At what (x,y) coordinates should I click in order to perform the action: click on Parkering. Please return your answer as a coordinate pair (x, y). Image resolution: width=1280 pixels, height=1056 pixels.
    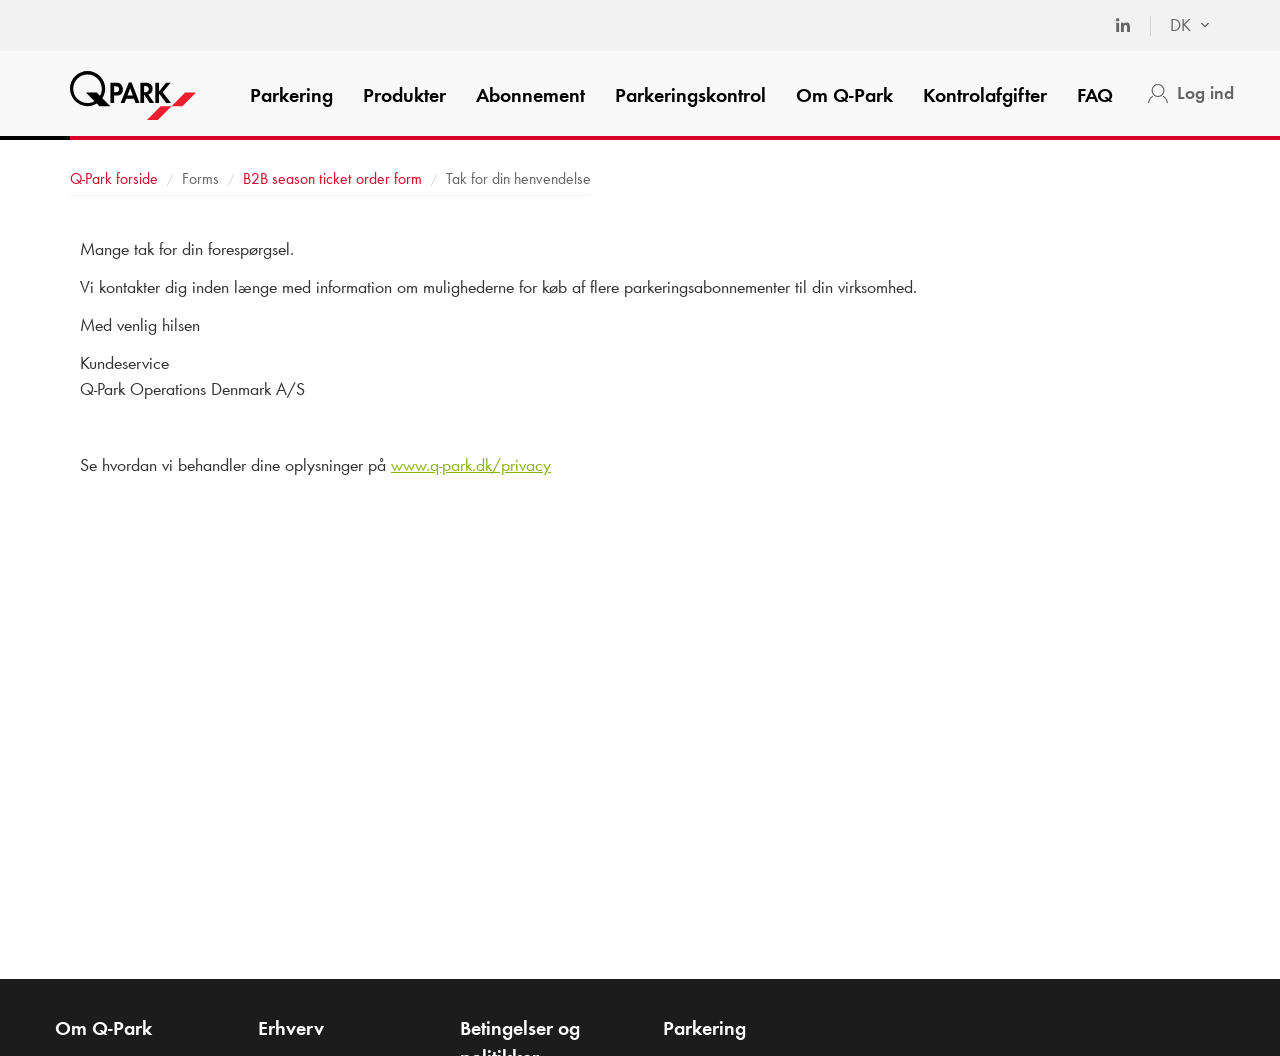
    Looking at the image, I should click on (291, 95).